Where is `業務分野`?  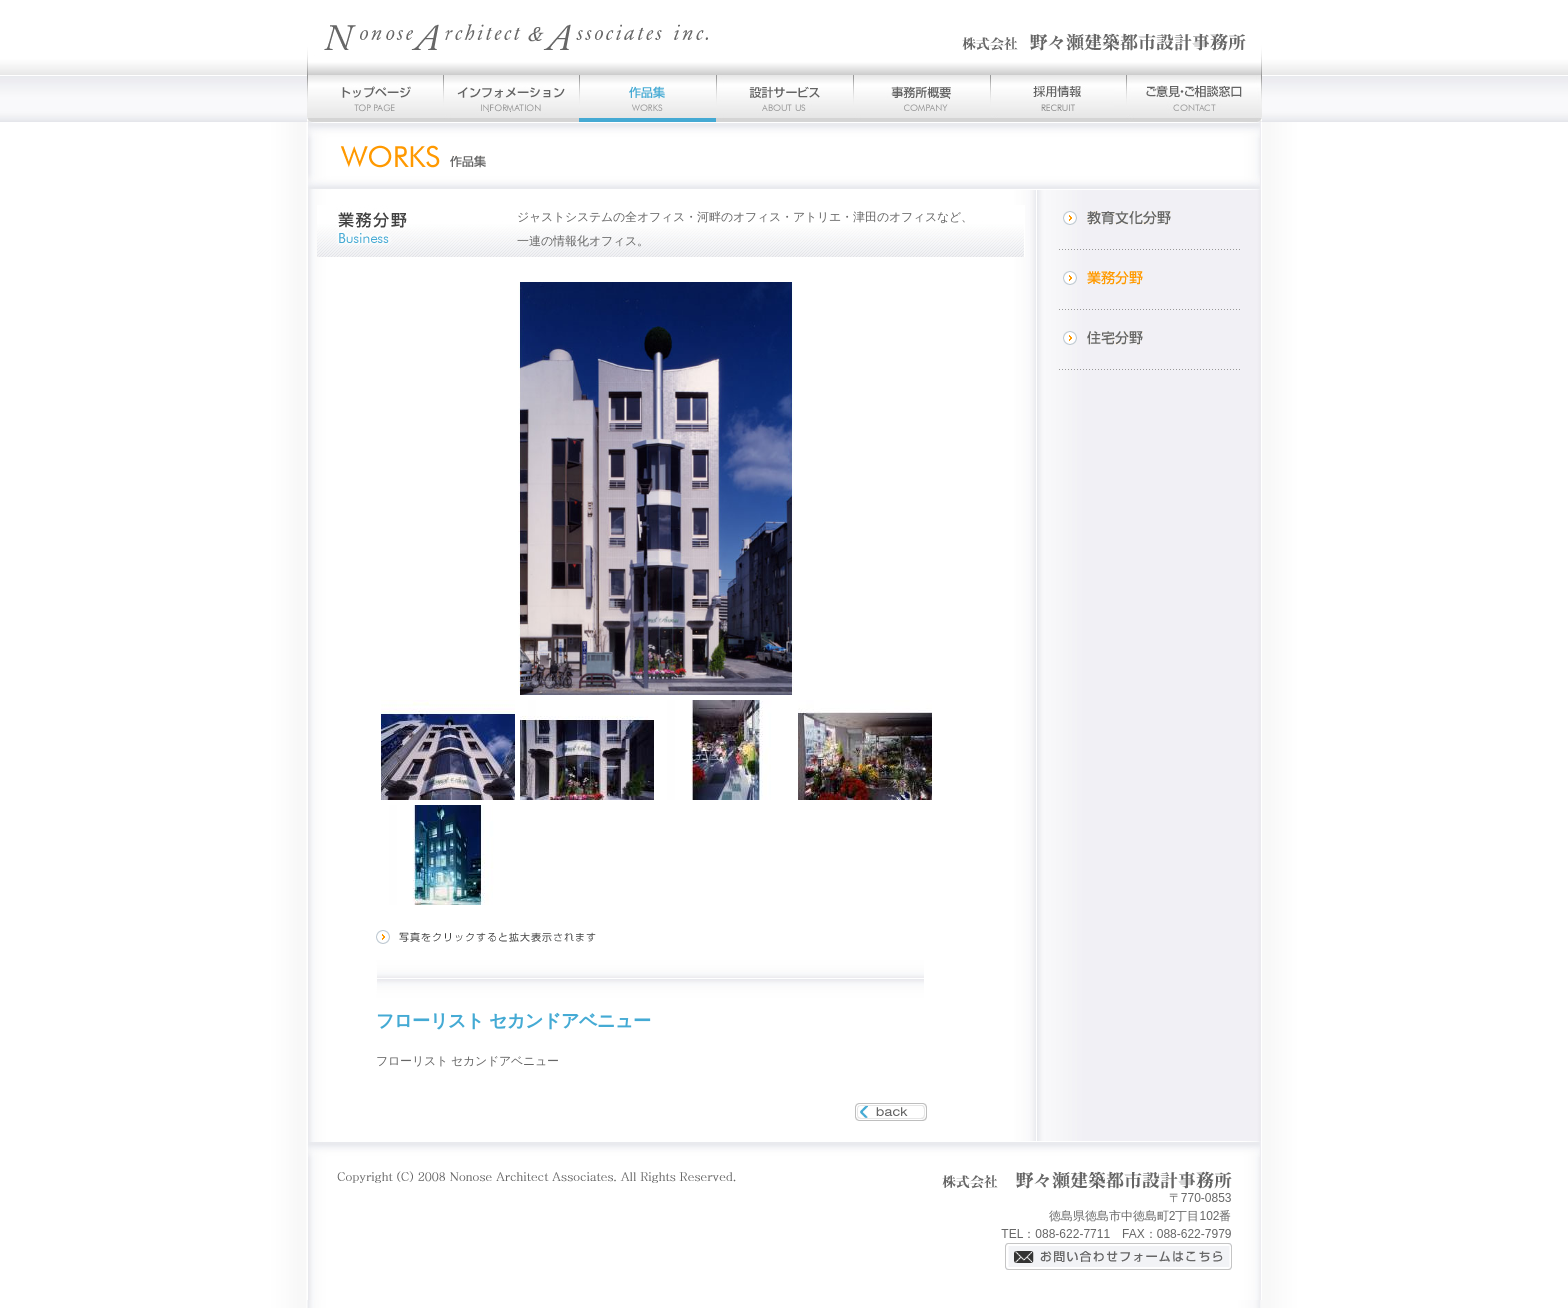
業務分野 is located at coordinates (1149, 280).